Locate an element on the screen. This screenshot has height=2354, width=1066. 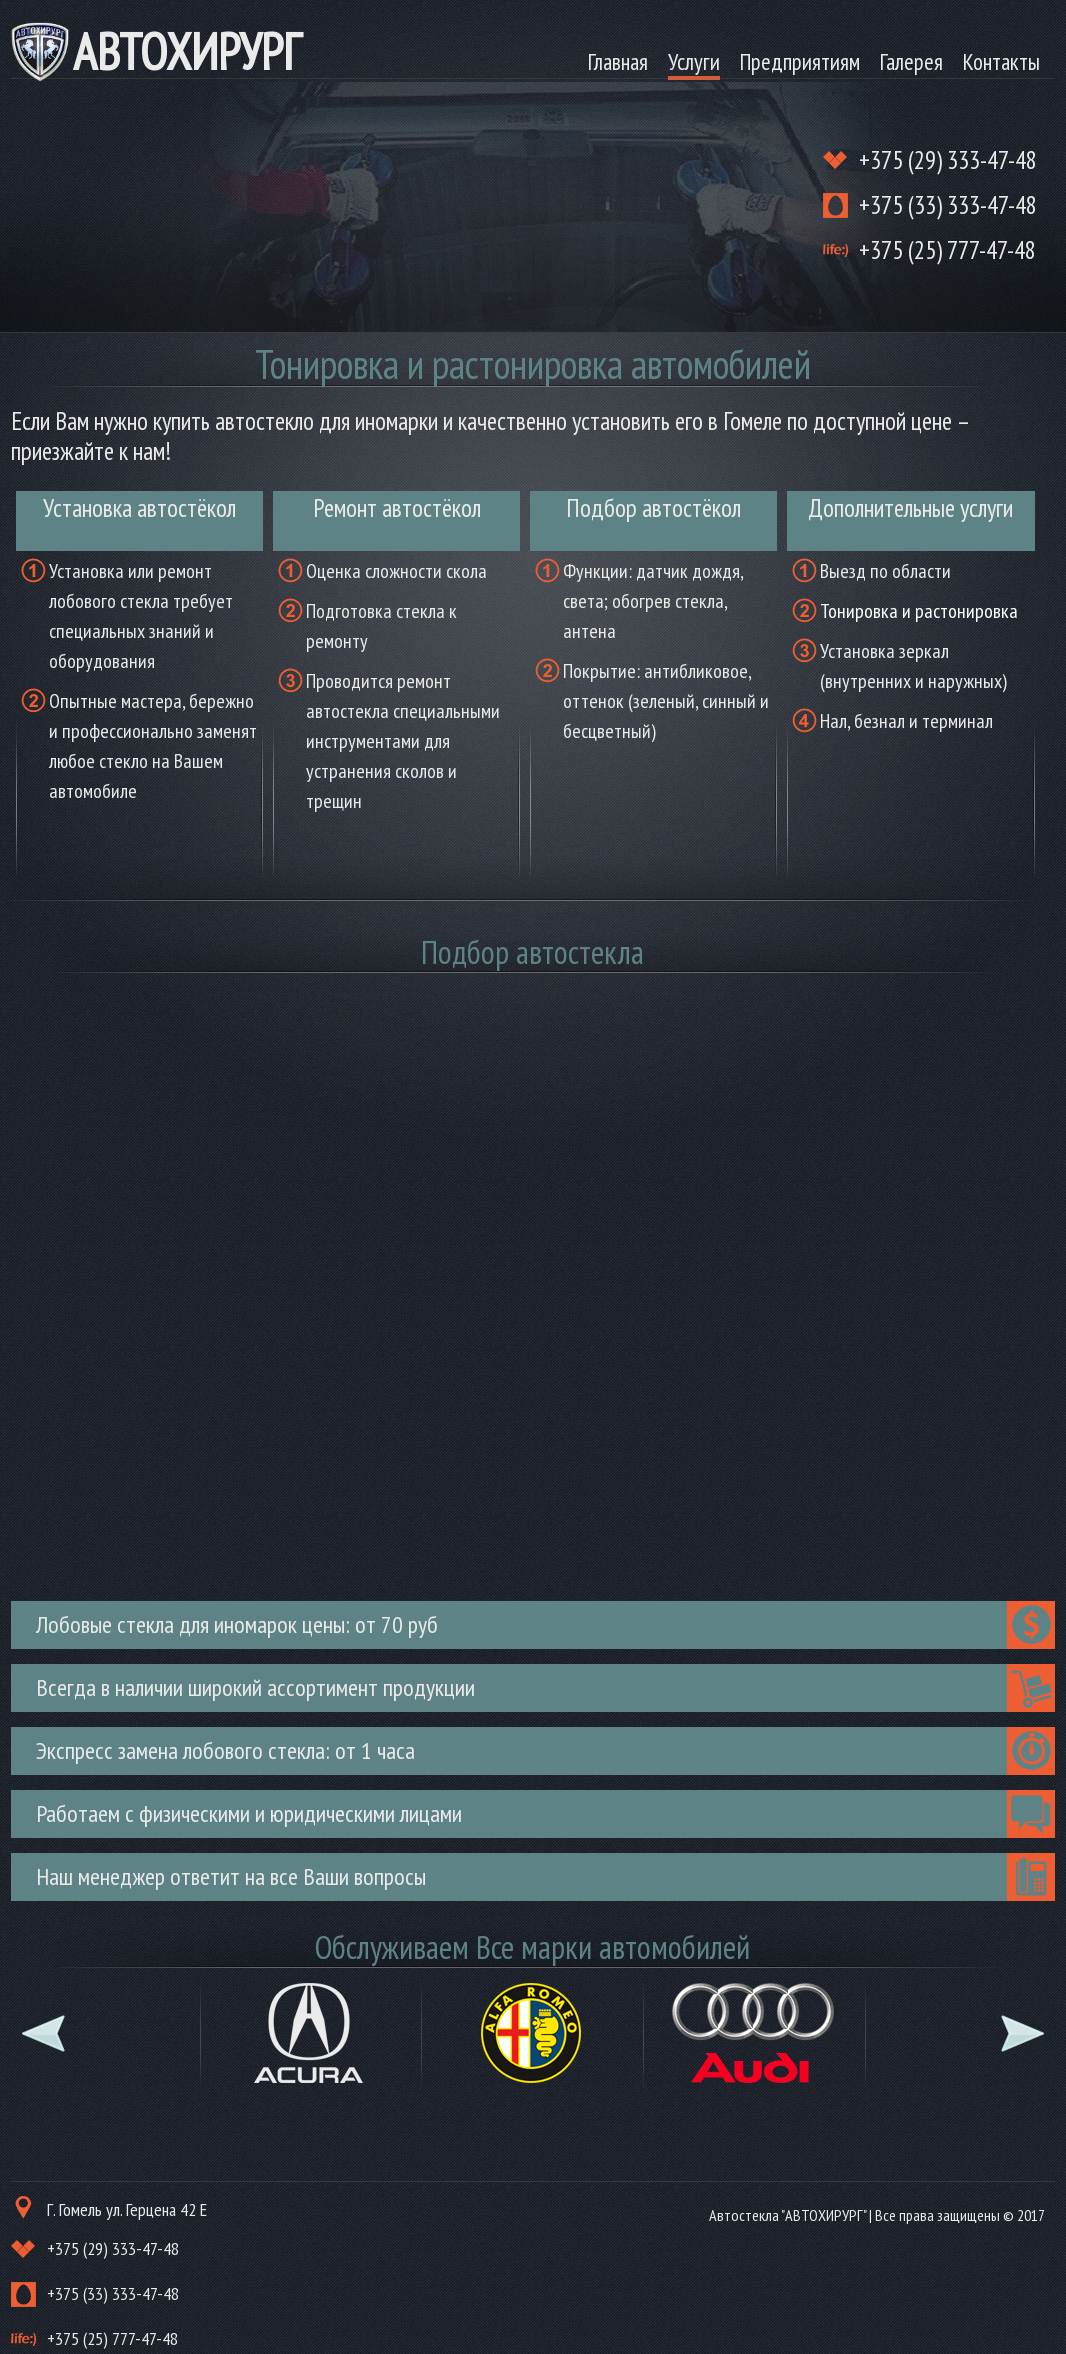
Контакты is located at coordinates (1001, 61).